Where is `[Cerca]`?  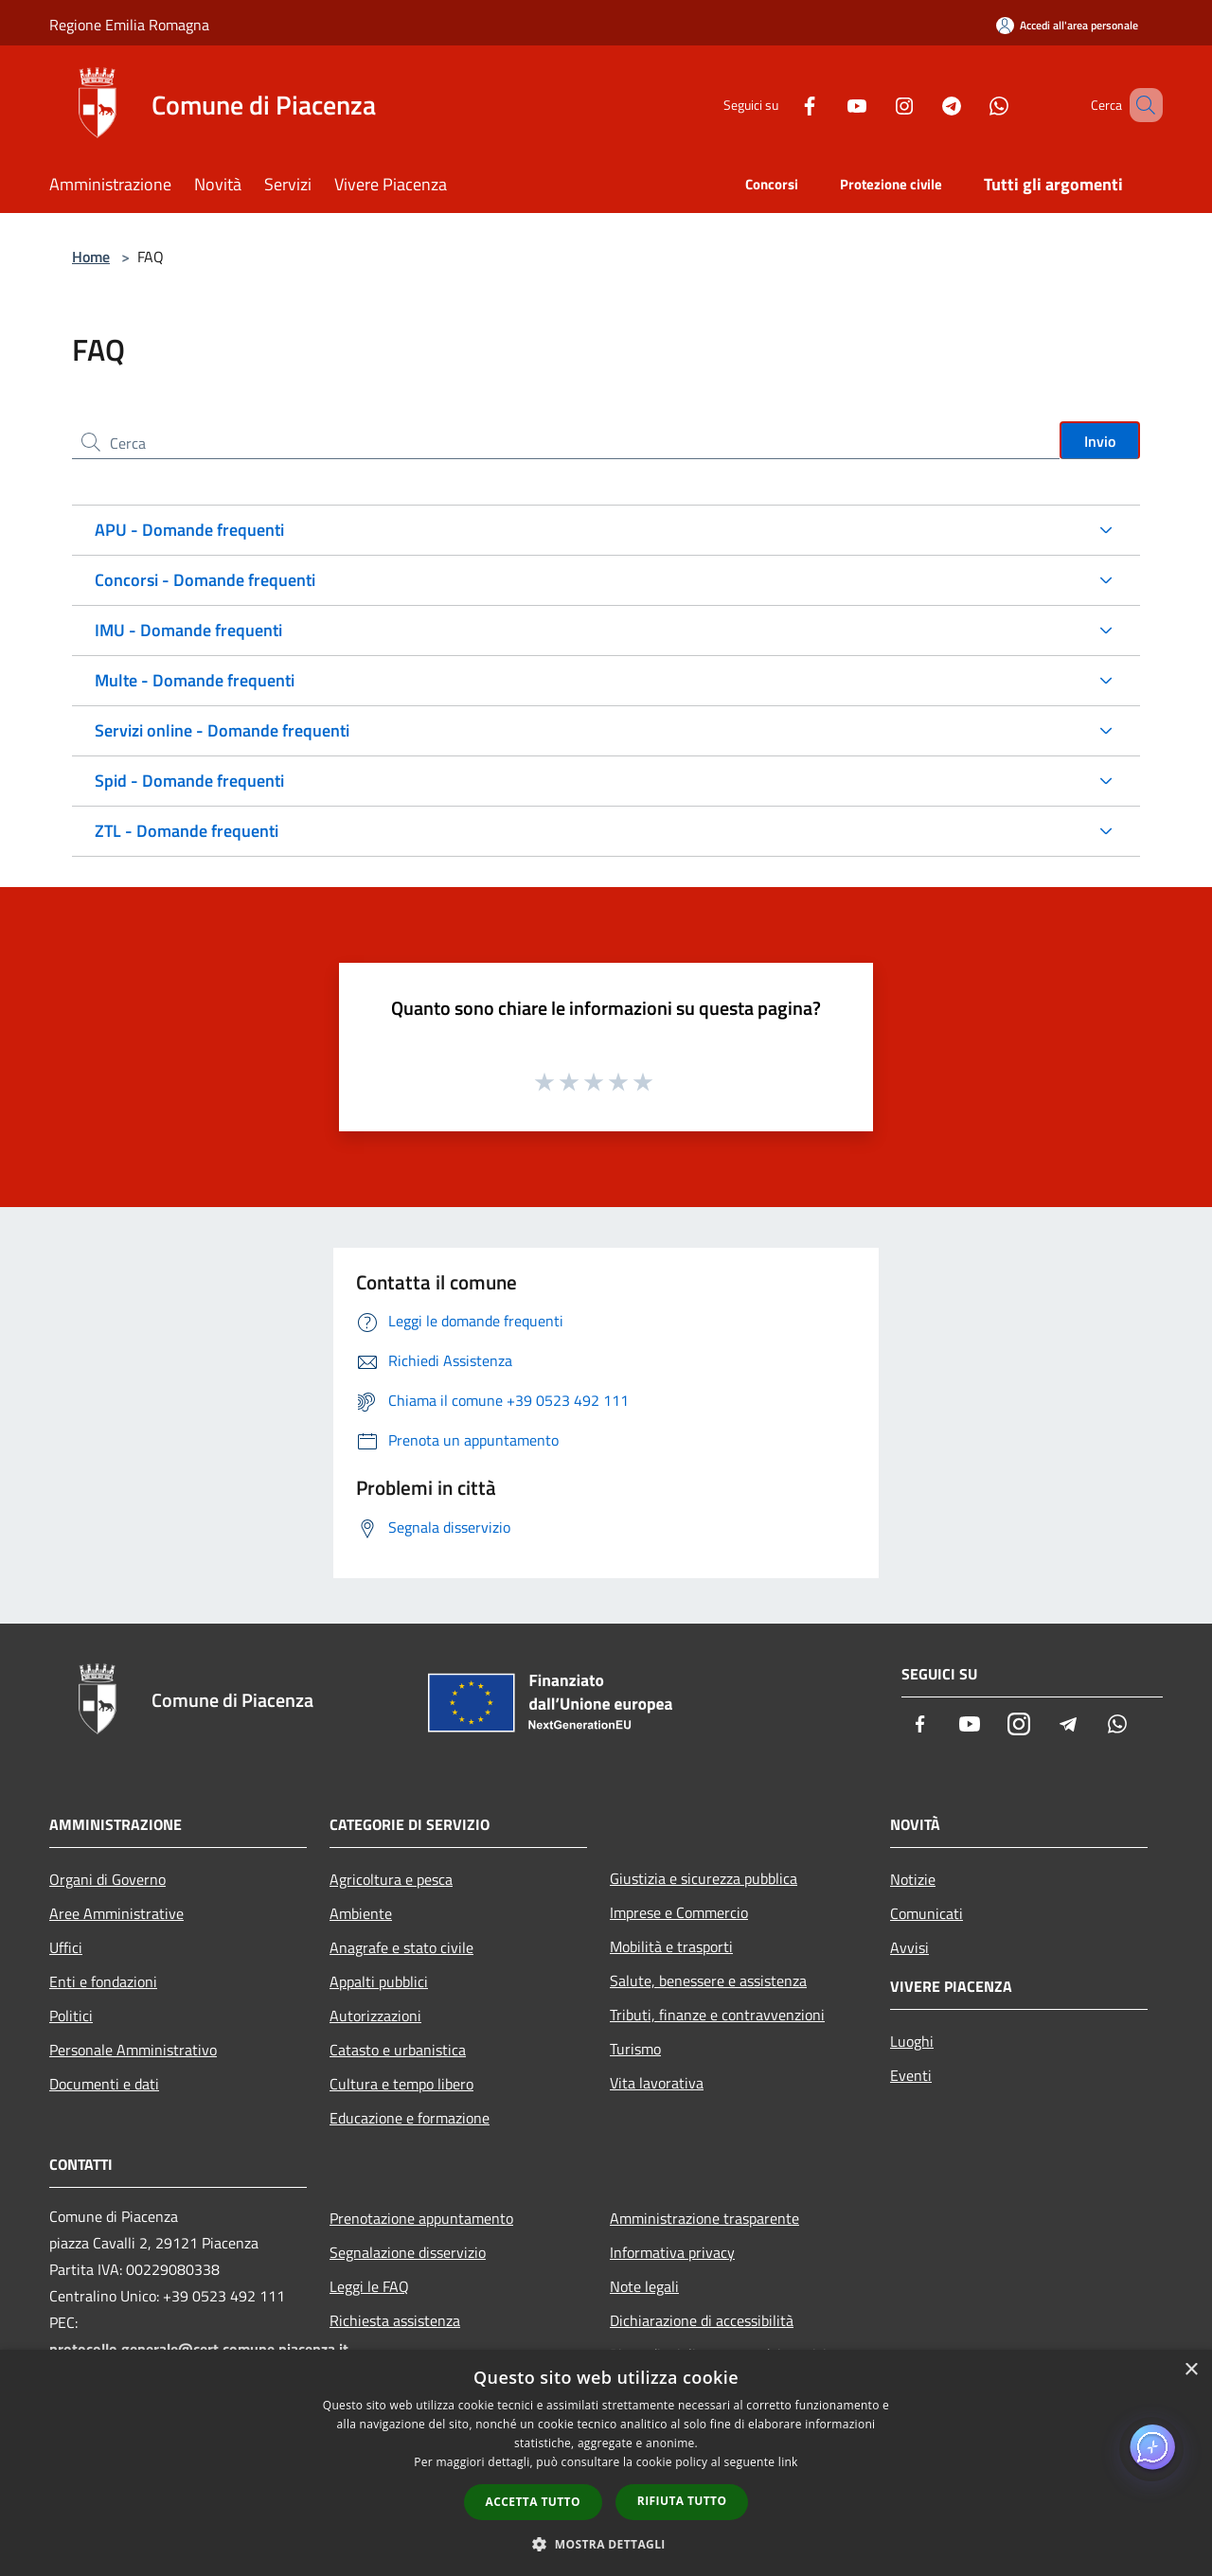 [Cerca] is located at coordinates (1140, 105).